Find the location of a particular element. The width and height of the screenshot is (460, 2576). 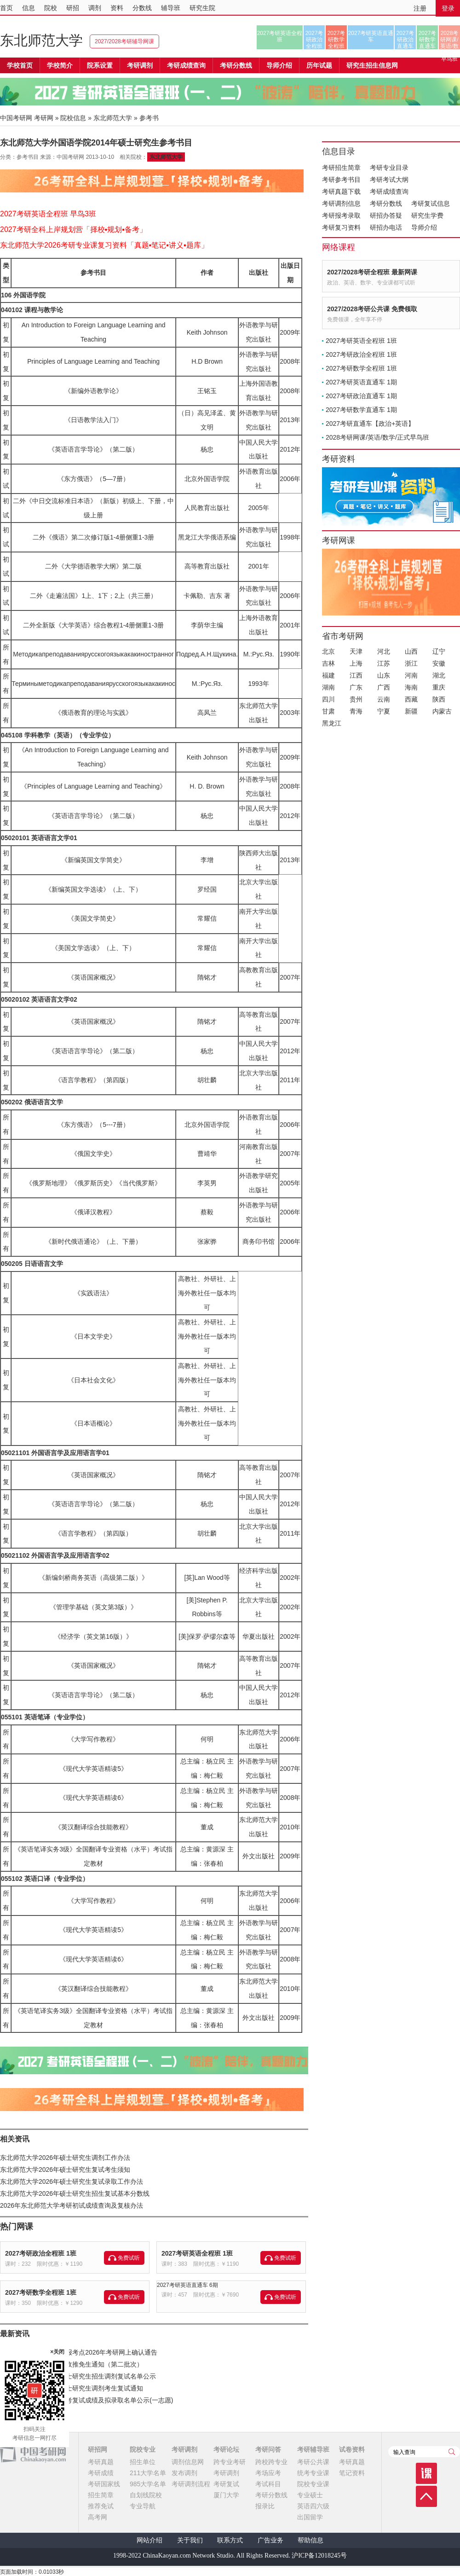

院校专业 is located at coordinates (142, 2449).